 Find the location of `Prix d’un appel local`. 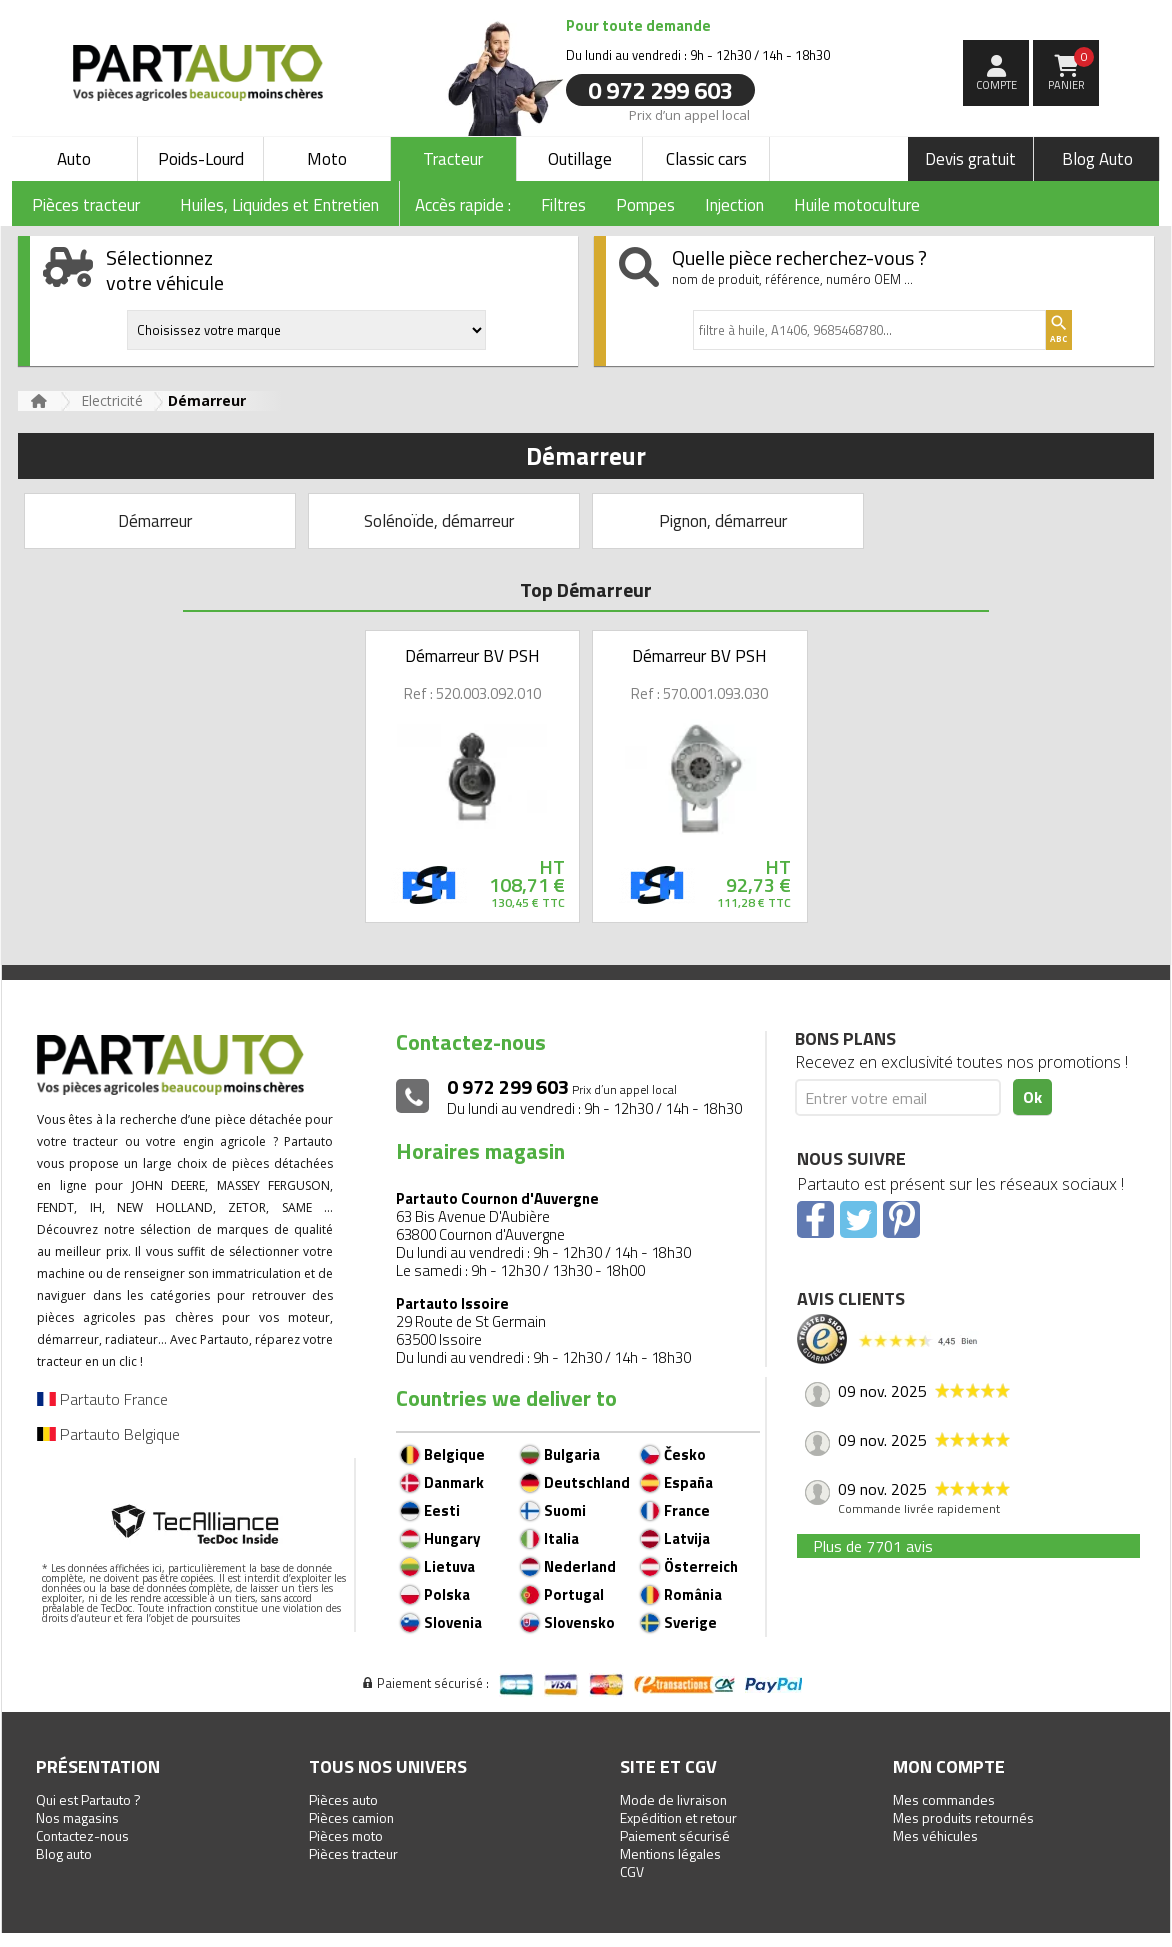

Prix d’un appel local is located at coordinates (689, 114).